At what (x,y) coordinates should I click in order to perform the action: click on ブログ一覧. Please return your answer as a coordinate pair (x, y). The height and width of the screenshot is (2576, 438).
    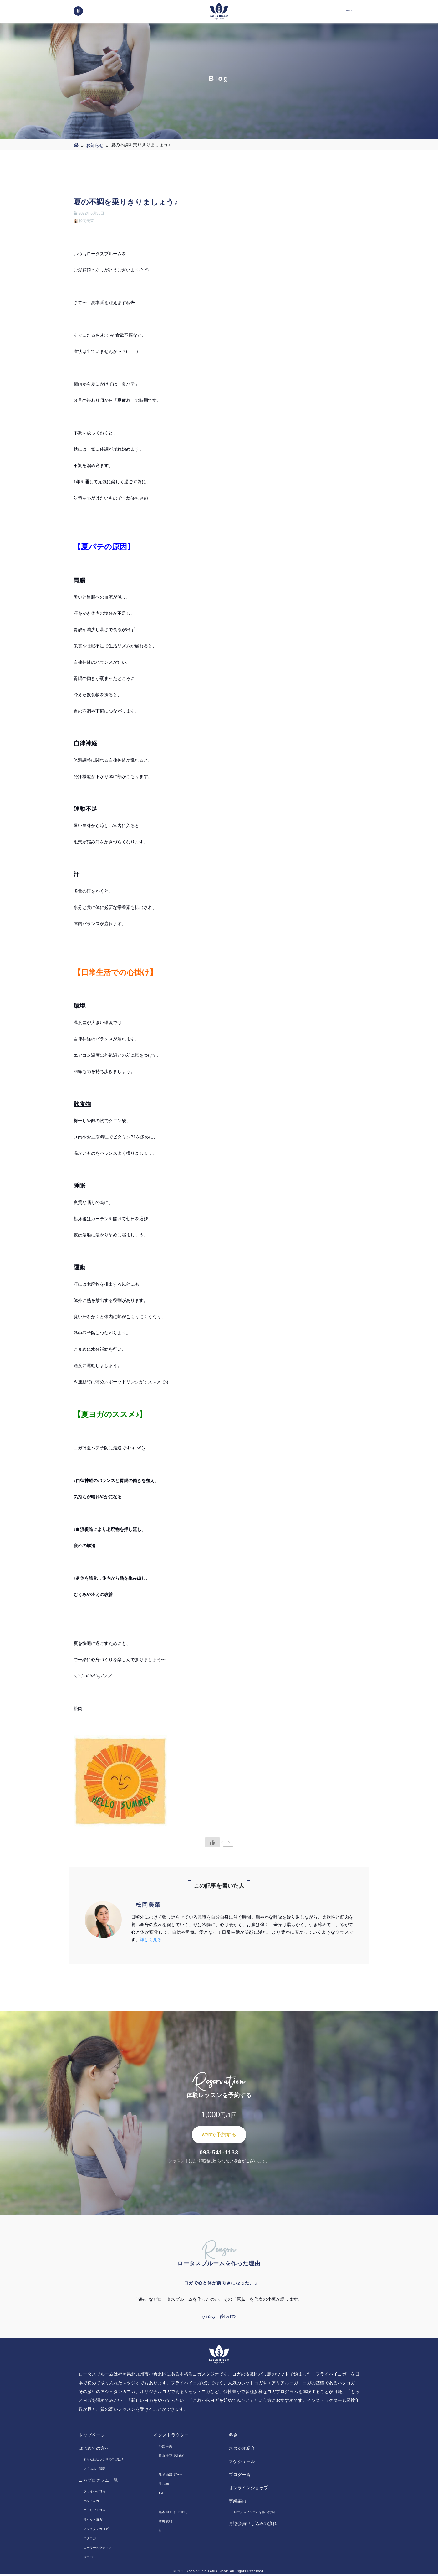
    Looking at the image, I should click on (240, 2476).